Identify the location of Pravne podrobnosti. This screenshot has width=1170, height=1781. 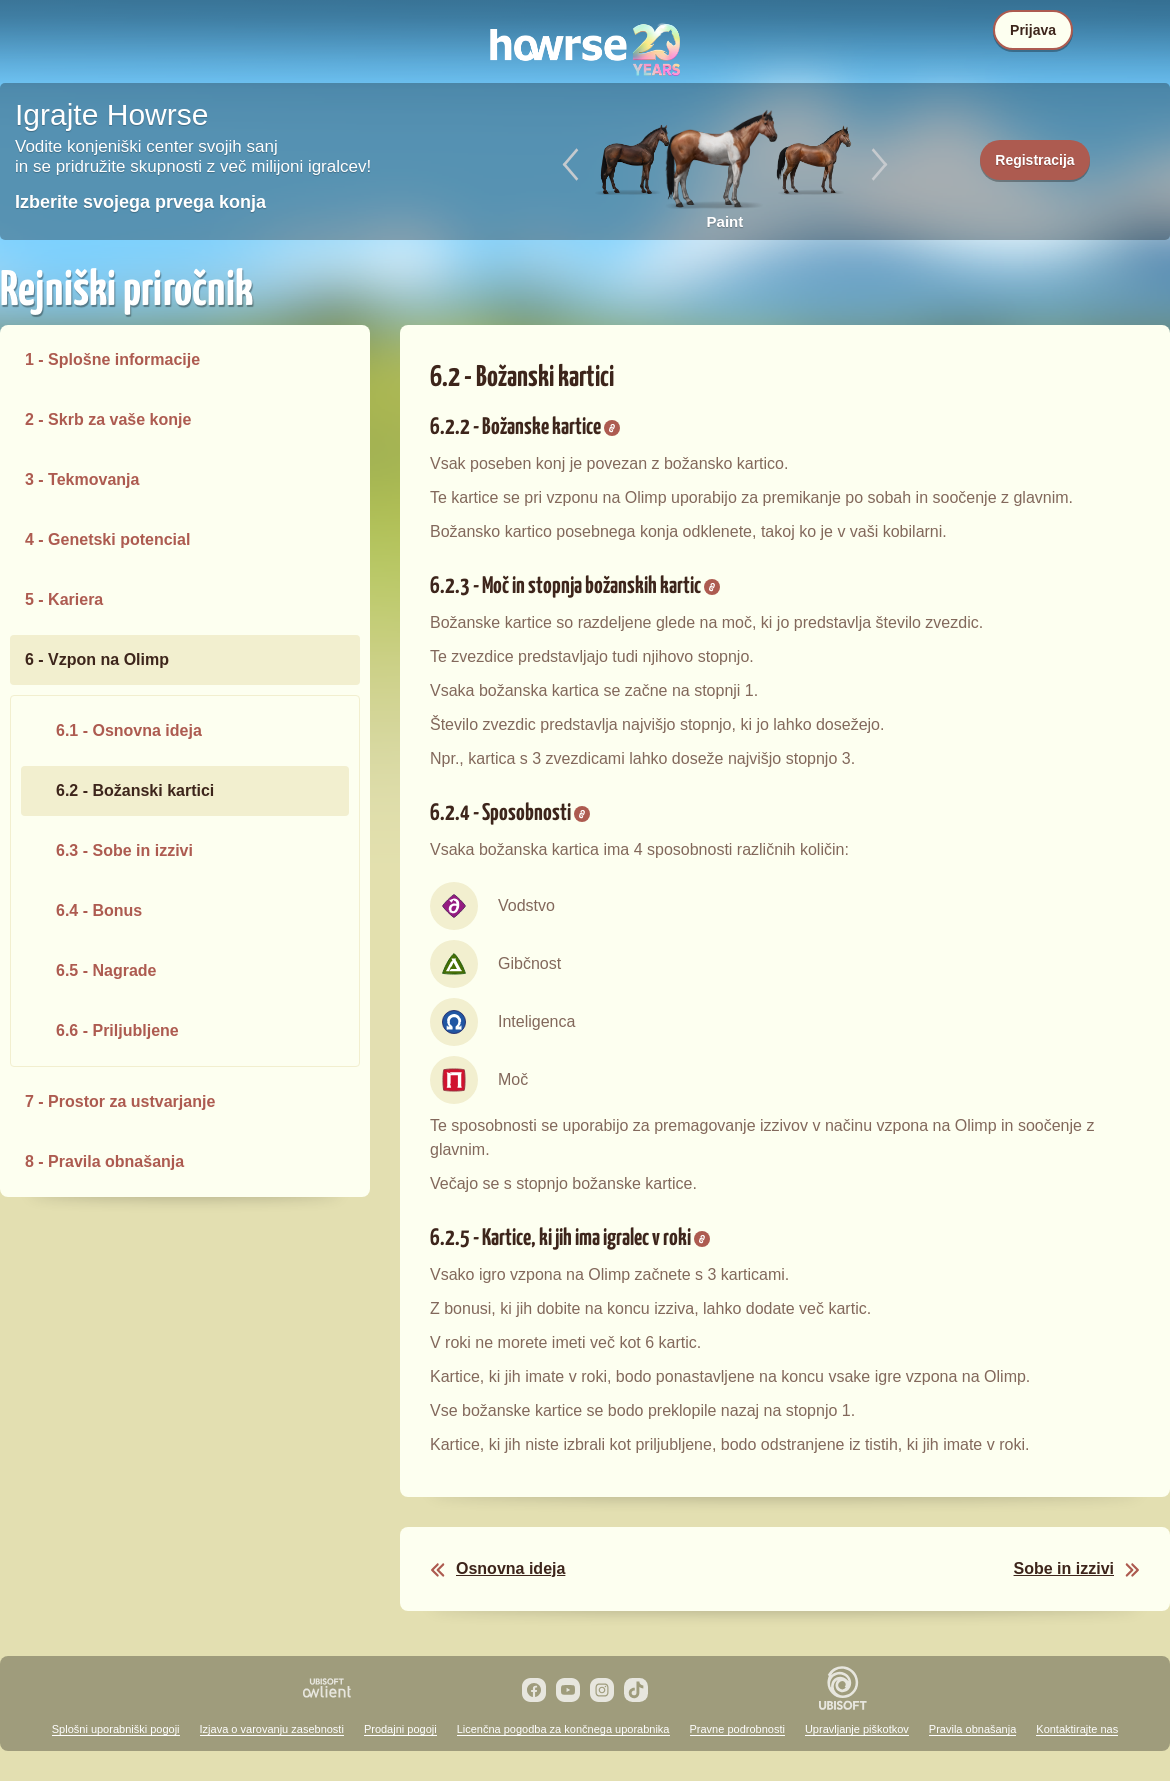
(737, 1729).